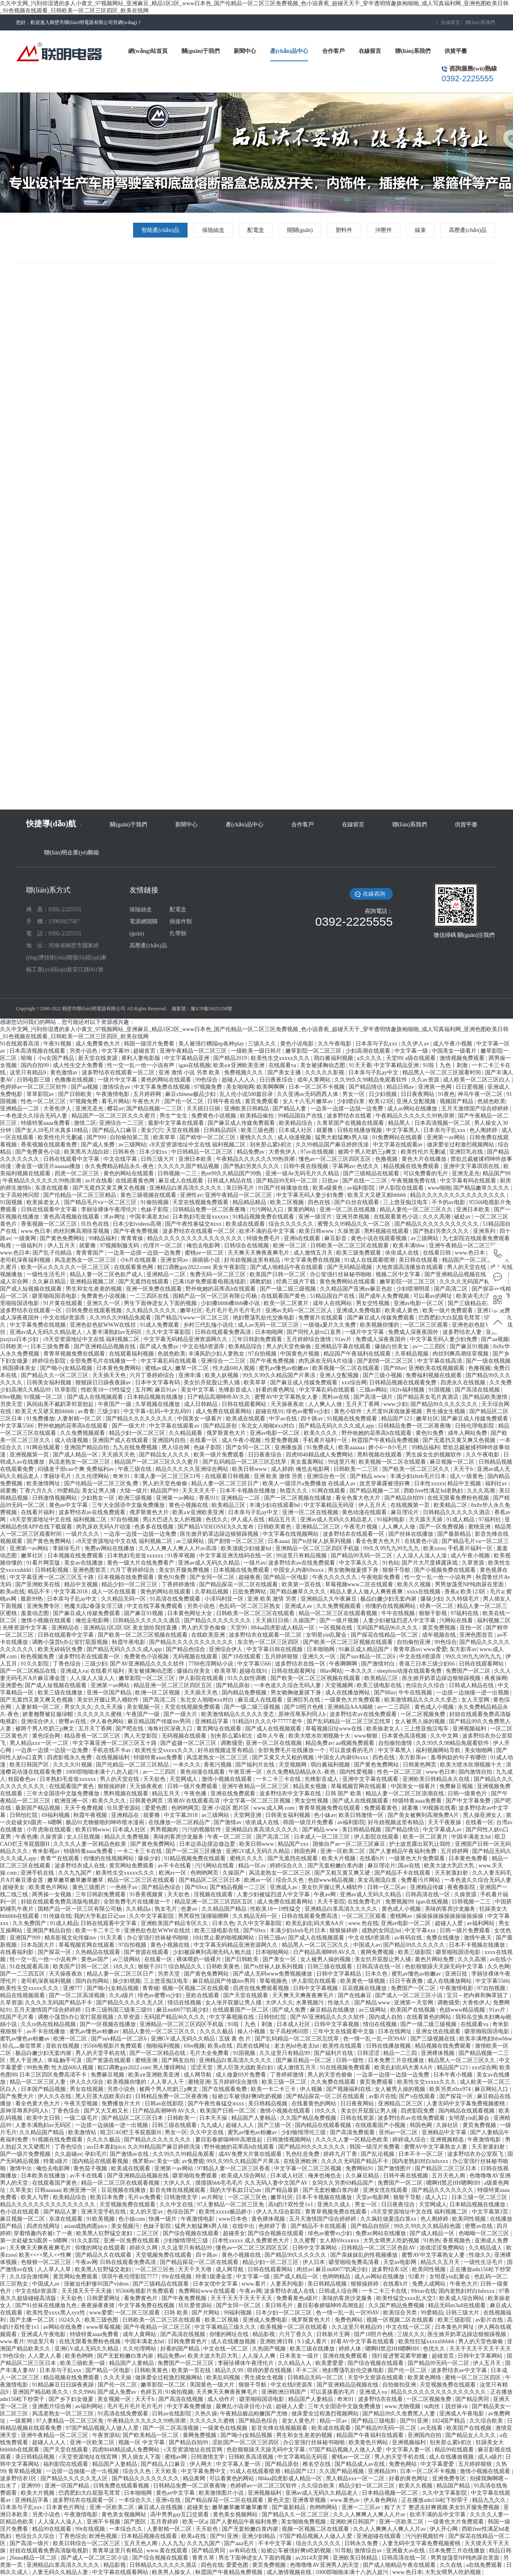 This screenshot has width=513, height=2576. I want to click on 好看AV中文字幕在线观看, so click(363, 2341).